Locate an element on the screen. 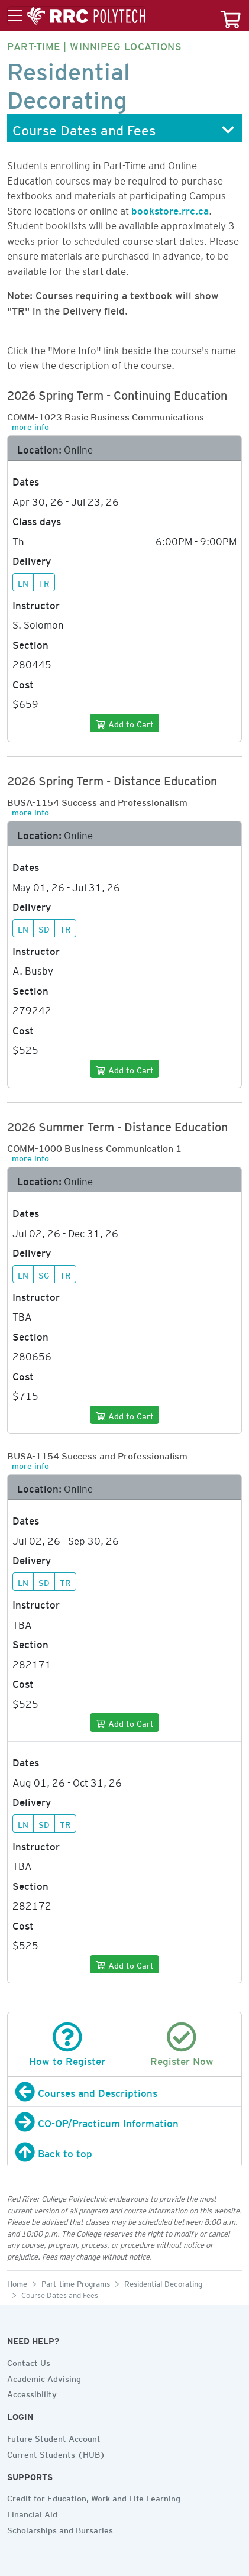 The height and width of the screenshot is (2576, 249). Credit for Education, Work and Life Learning is located at coordinates (93, 2497).